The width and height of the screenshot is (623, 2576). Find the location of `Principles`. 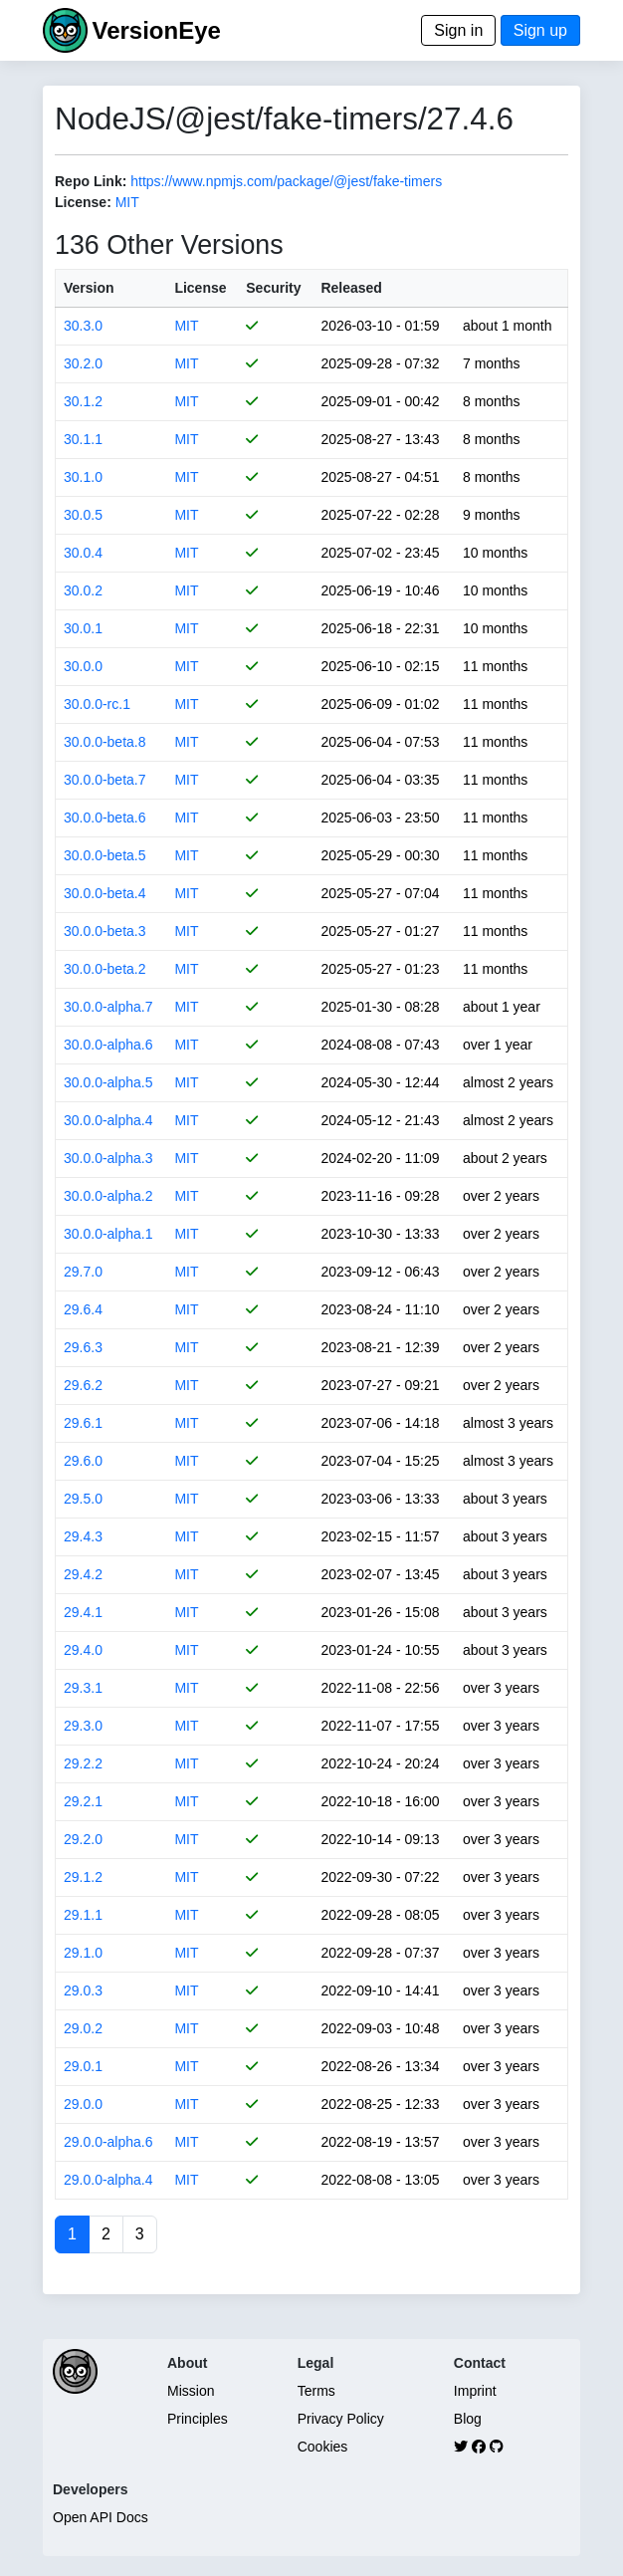

Principles is located at coordinates (197, 2419).